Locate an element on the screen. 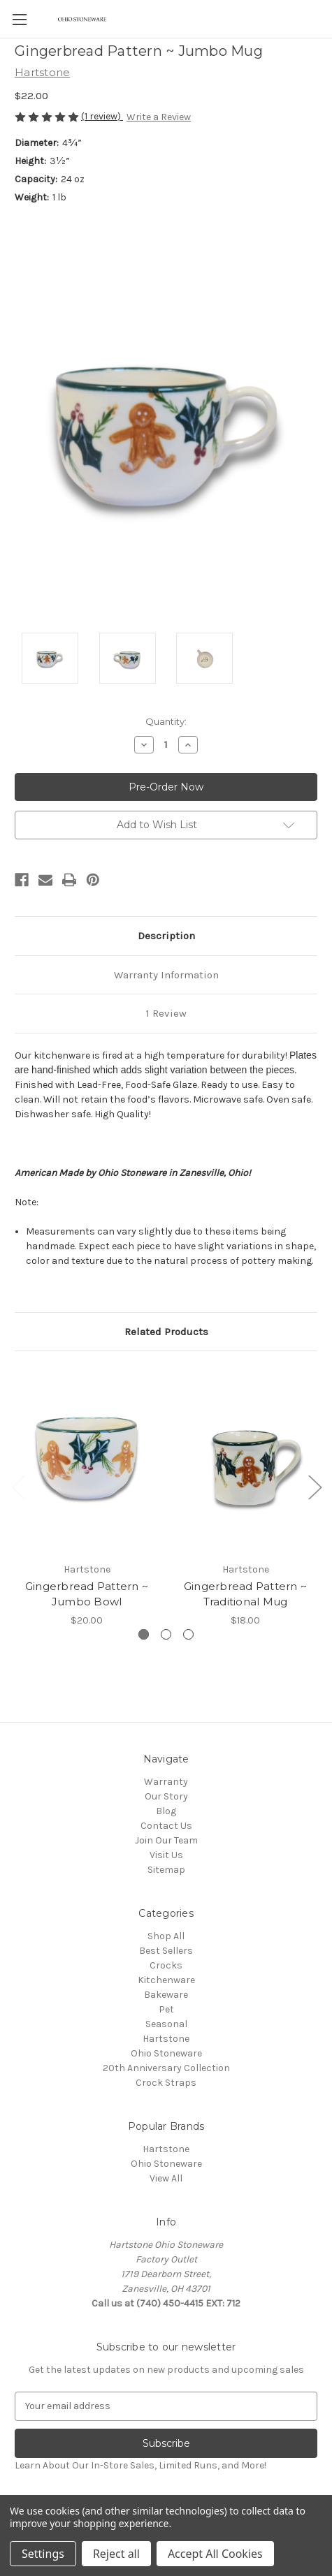 The height and width of the screenshot is (2576, 332). Quantity: is located at coordinates (166, 721).